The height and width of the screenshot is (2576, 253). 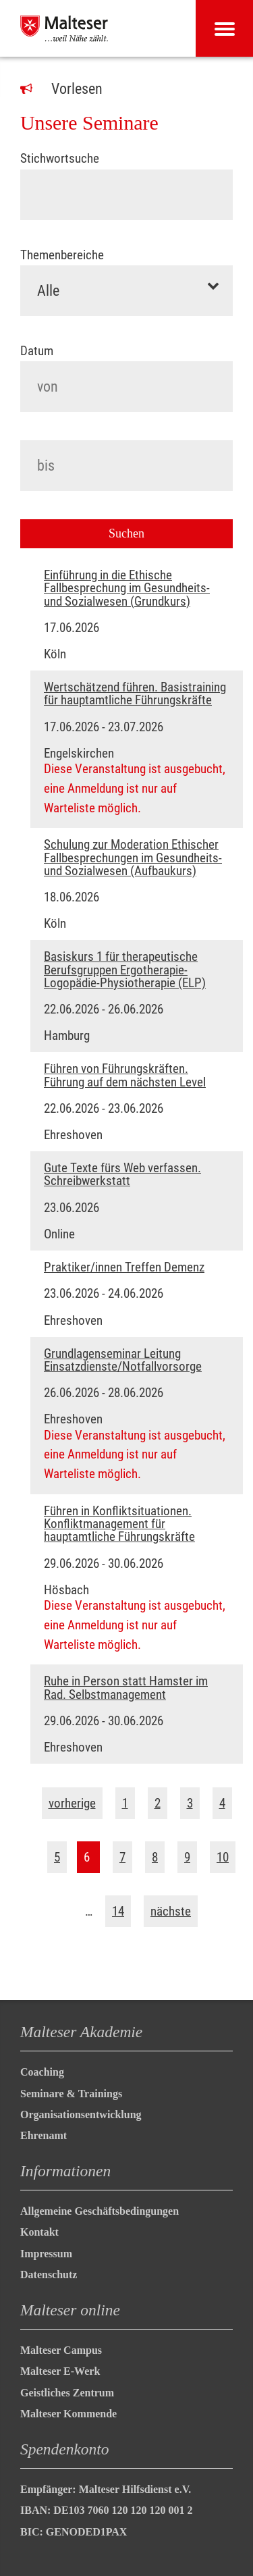 I want to click on 14, so click(x=118, y=1911).